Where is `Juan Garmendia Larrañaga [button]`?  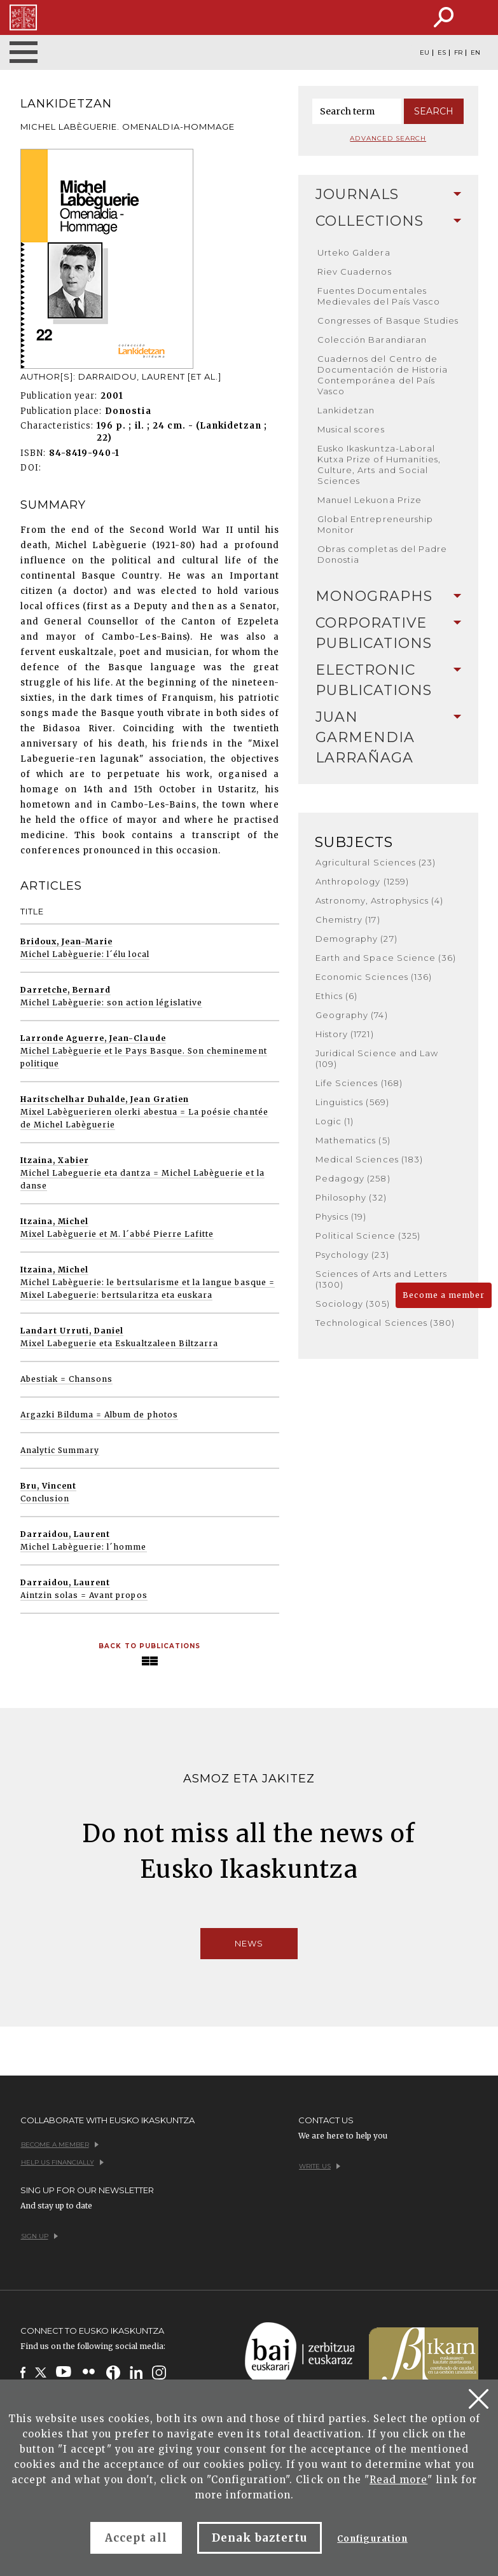
Juan Garmendia Larrañaga [button] is located at coordinates (388, 737).